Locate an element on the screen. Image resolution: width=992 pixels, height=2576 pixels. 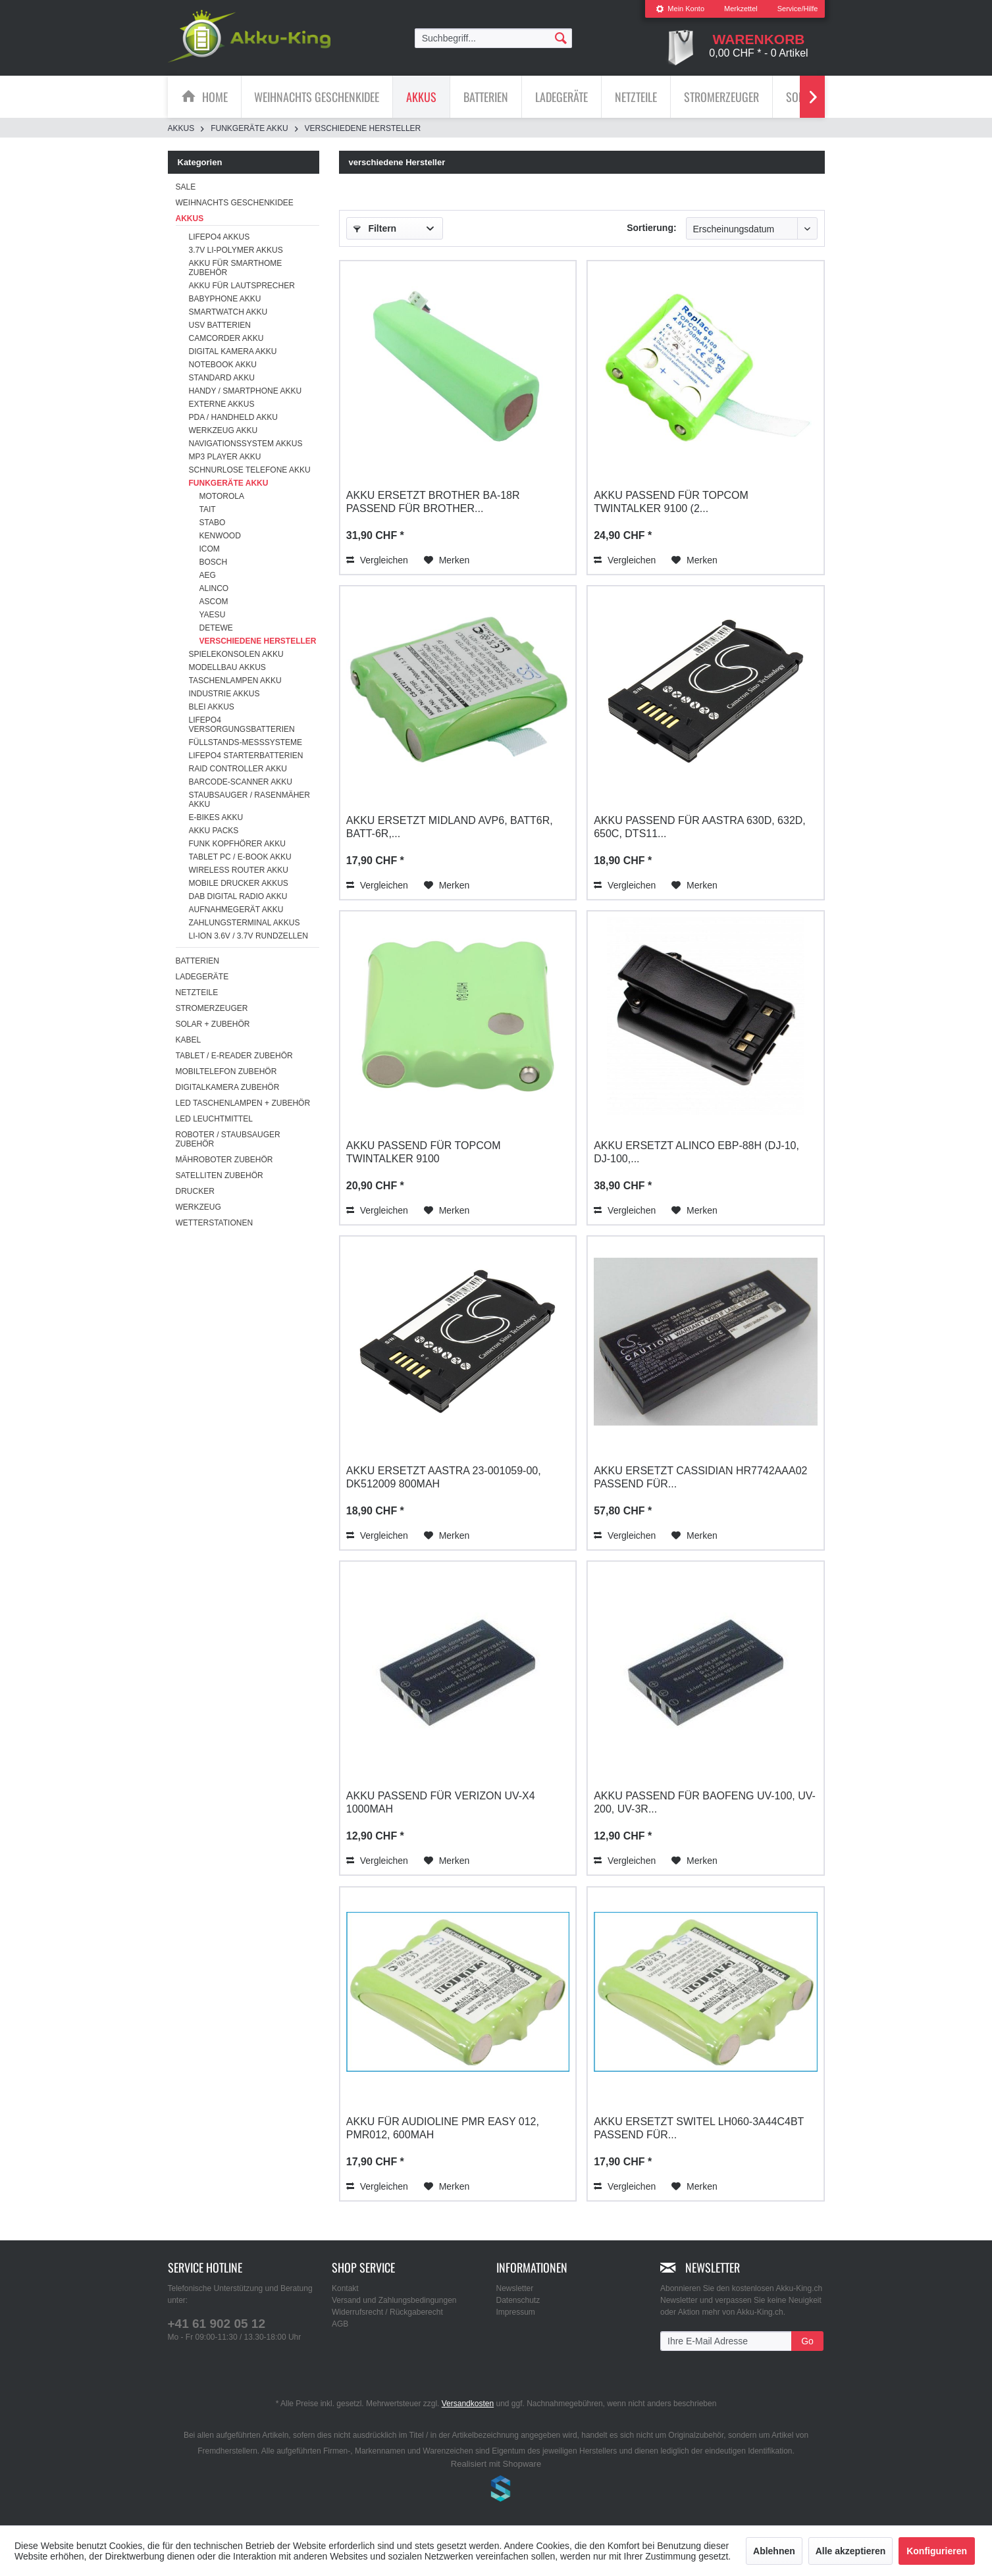
Funk Kopfhörer Akku is located at coordinates (237, 843).